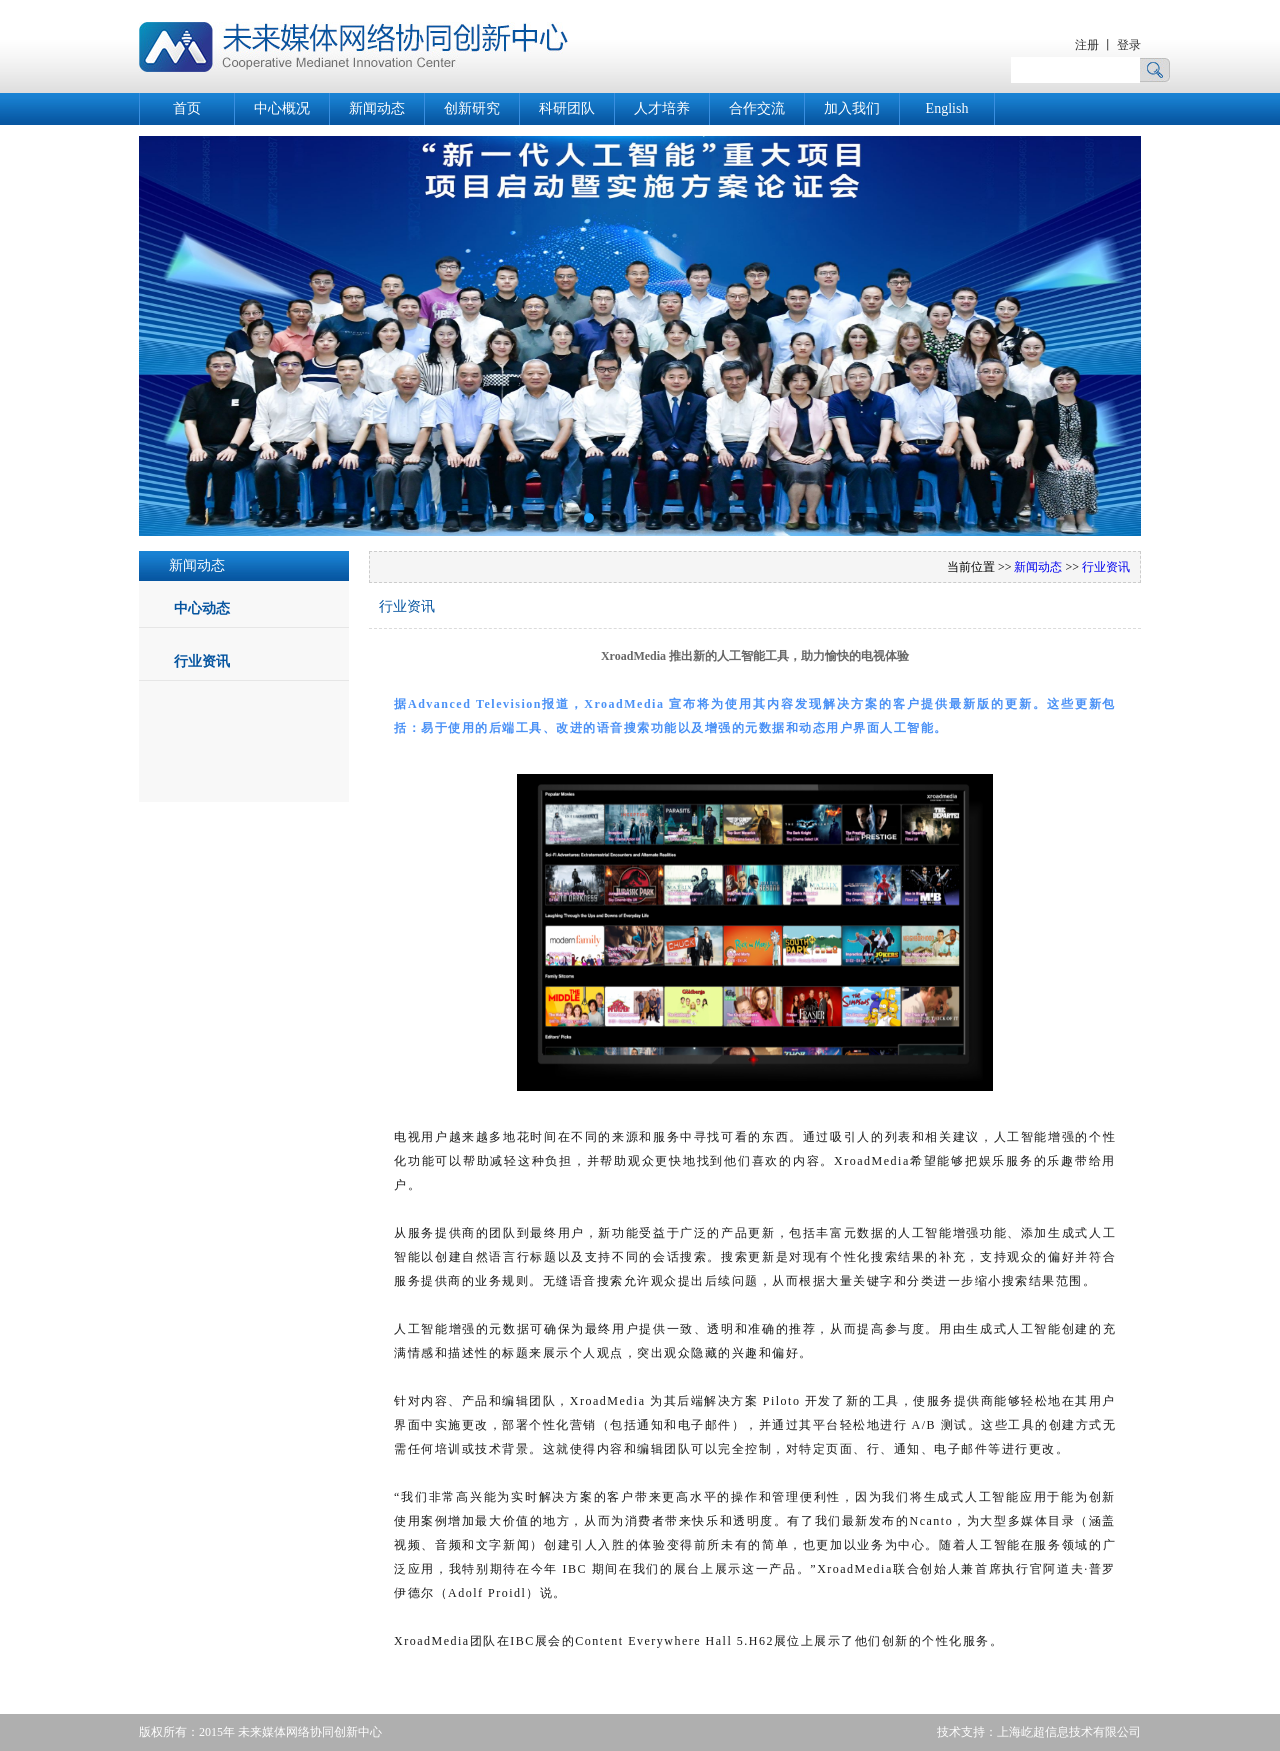 This screenshot has height=1751, width=1280. Describe the element at coordinates (472, 108) in the screenshot. I see `创新研究` at that location.